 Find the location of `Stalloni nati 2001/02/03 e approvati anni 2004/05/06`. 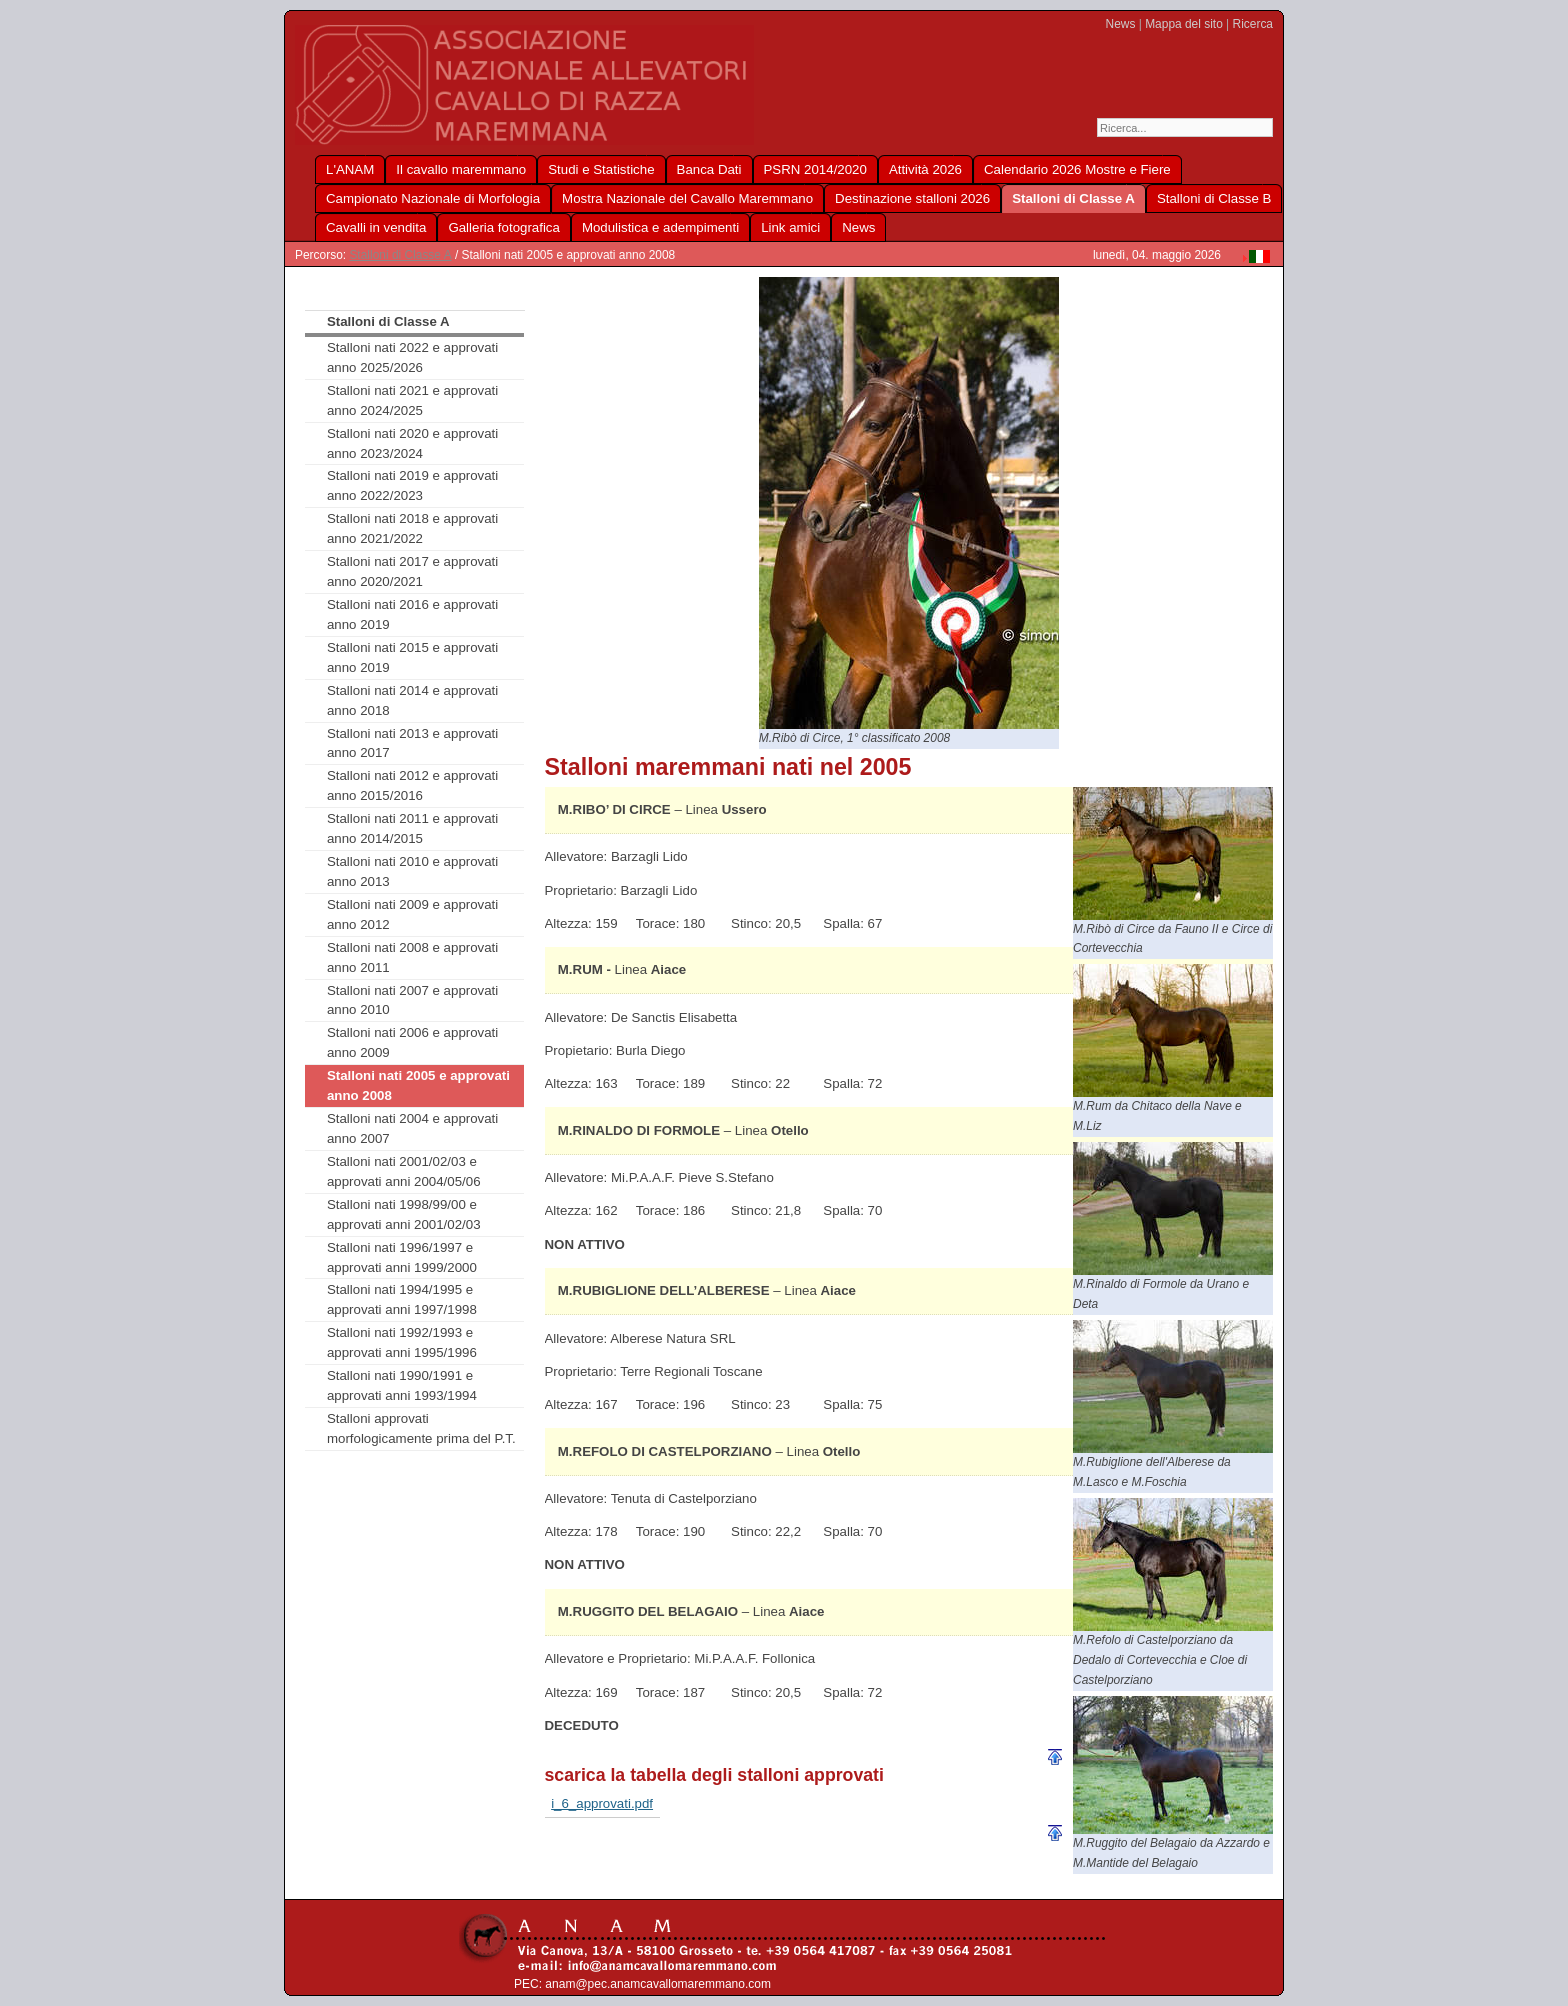

Stalloni nati 2001/02/03 e approvati anni 2004/05/06 is located at coordinates (404, 1171).